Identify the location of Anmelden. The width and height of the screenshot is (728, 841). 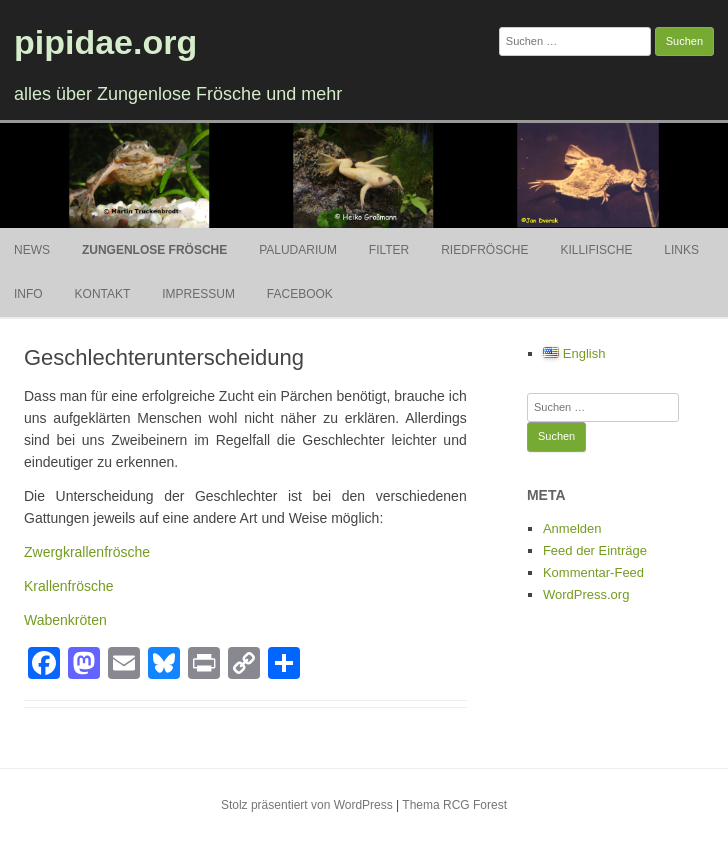
(572, 528).